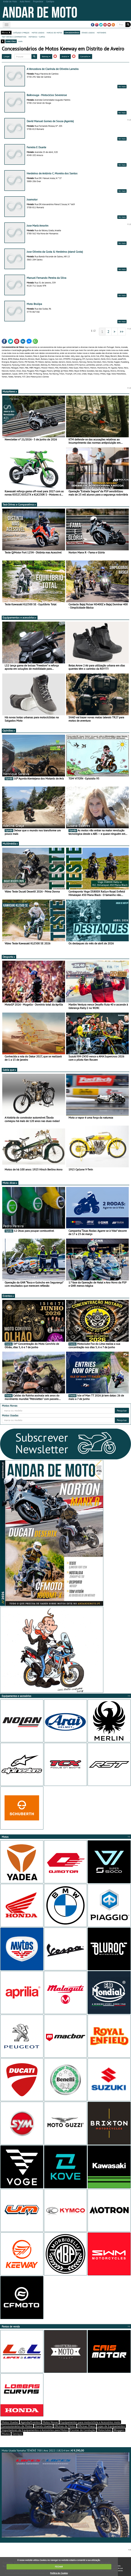  I want to click on motodica - curtas, so click(37, 36).